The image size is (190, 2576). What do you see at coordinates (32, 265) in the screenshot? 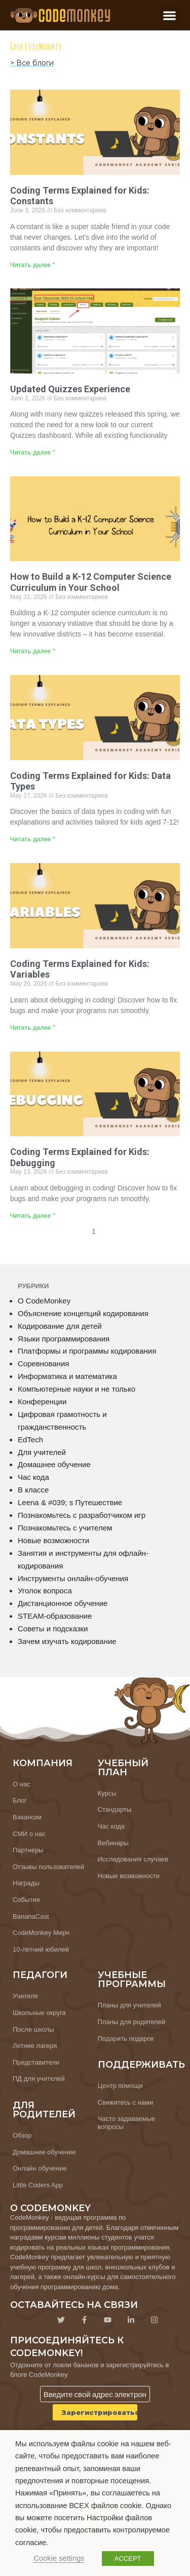
I see `Читать далее " [Узнайте больше о Coding Terms Explained for Kids: Constants]` at bounding box center [32, 265].